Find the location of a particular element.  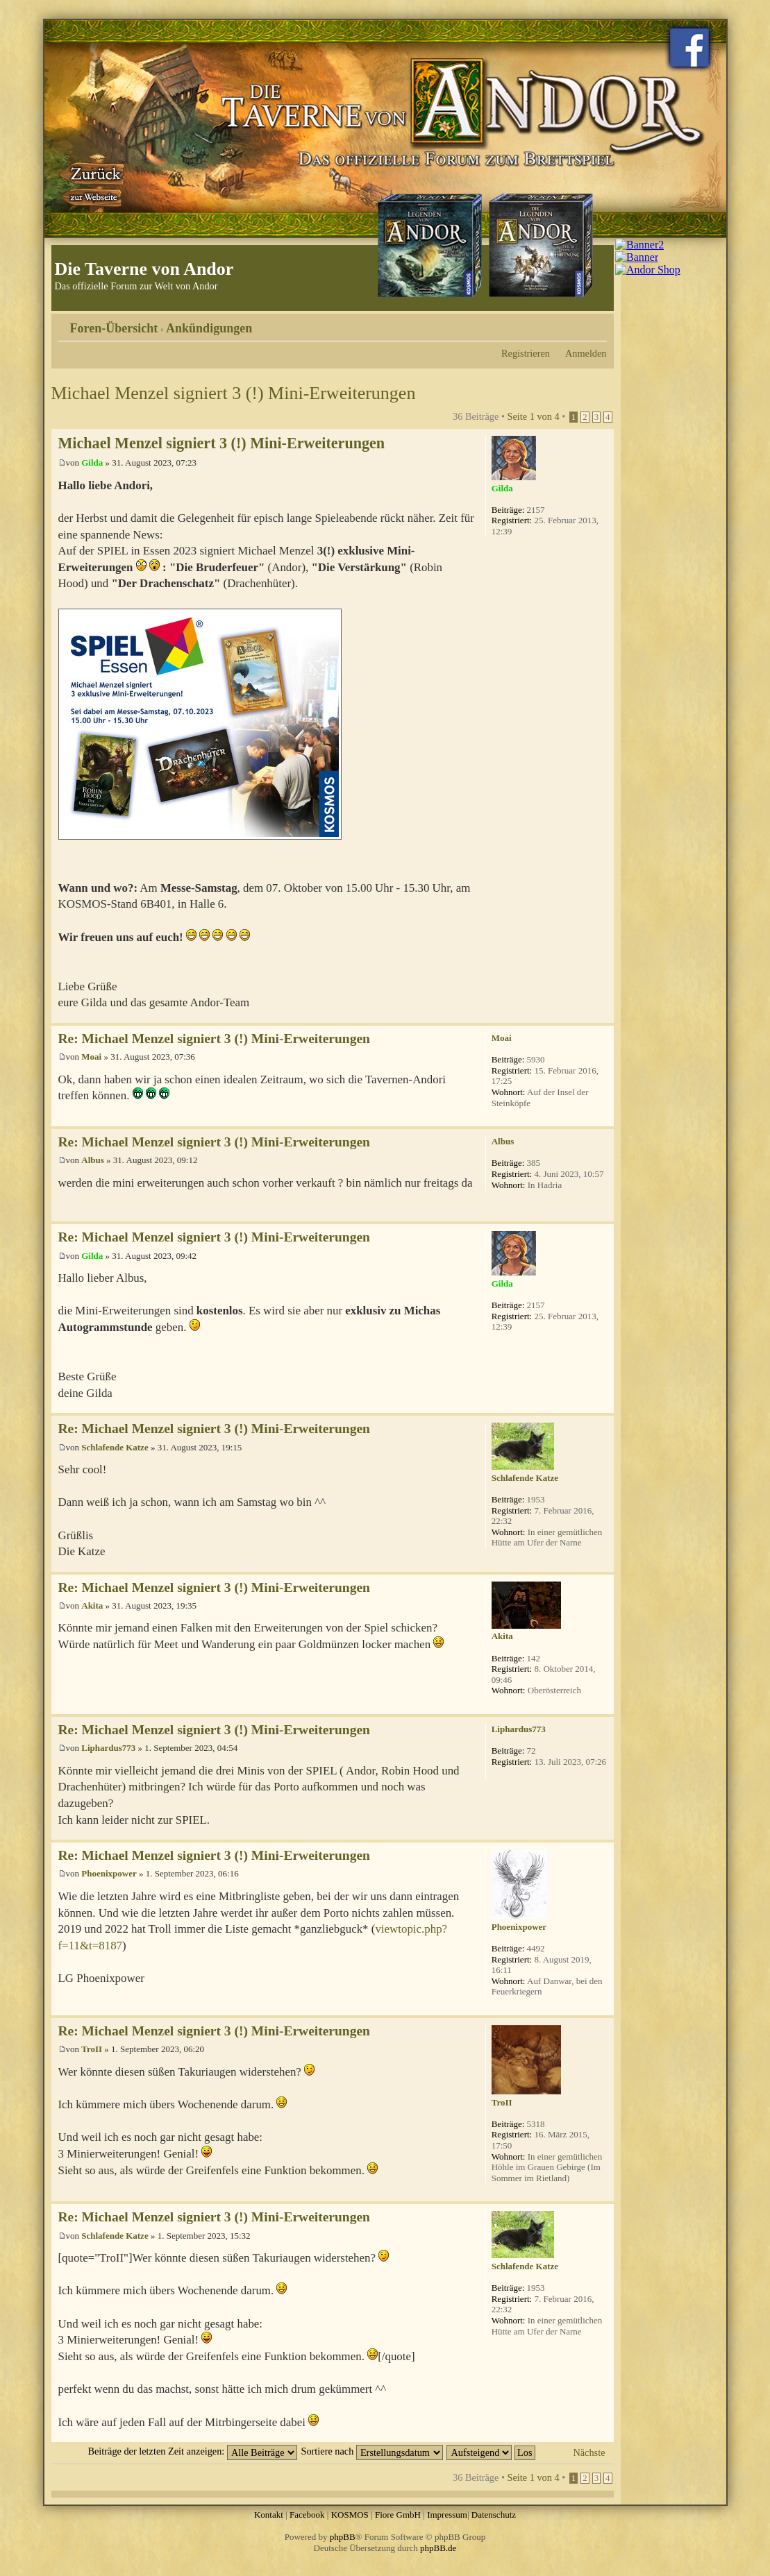

Ändere Schriftgröße is located at coordinates (597, 323).